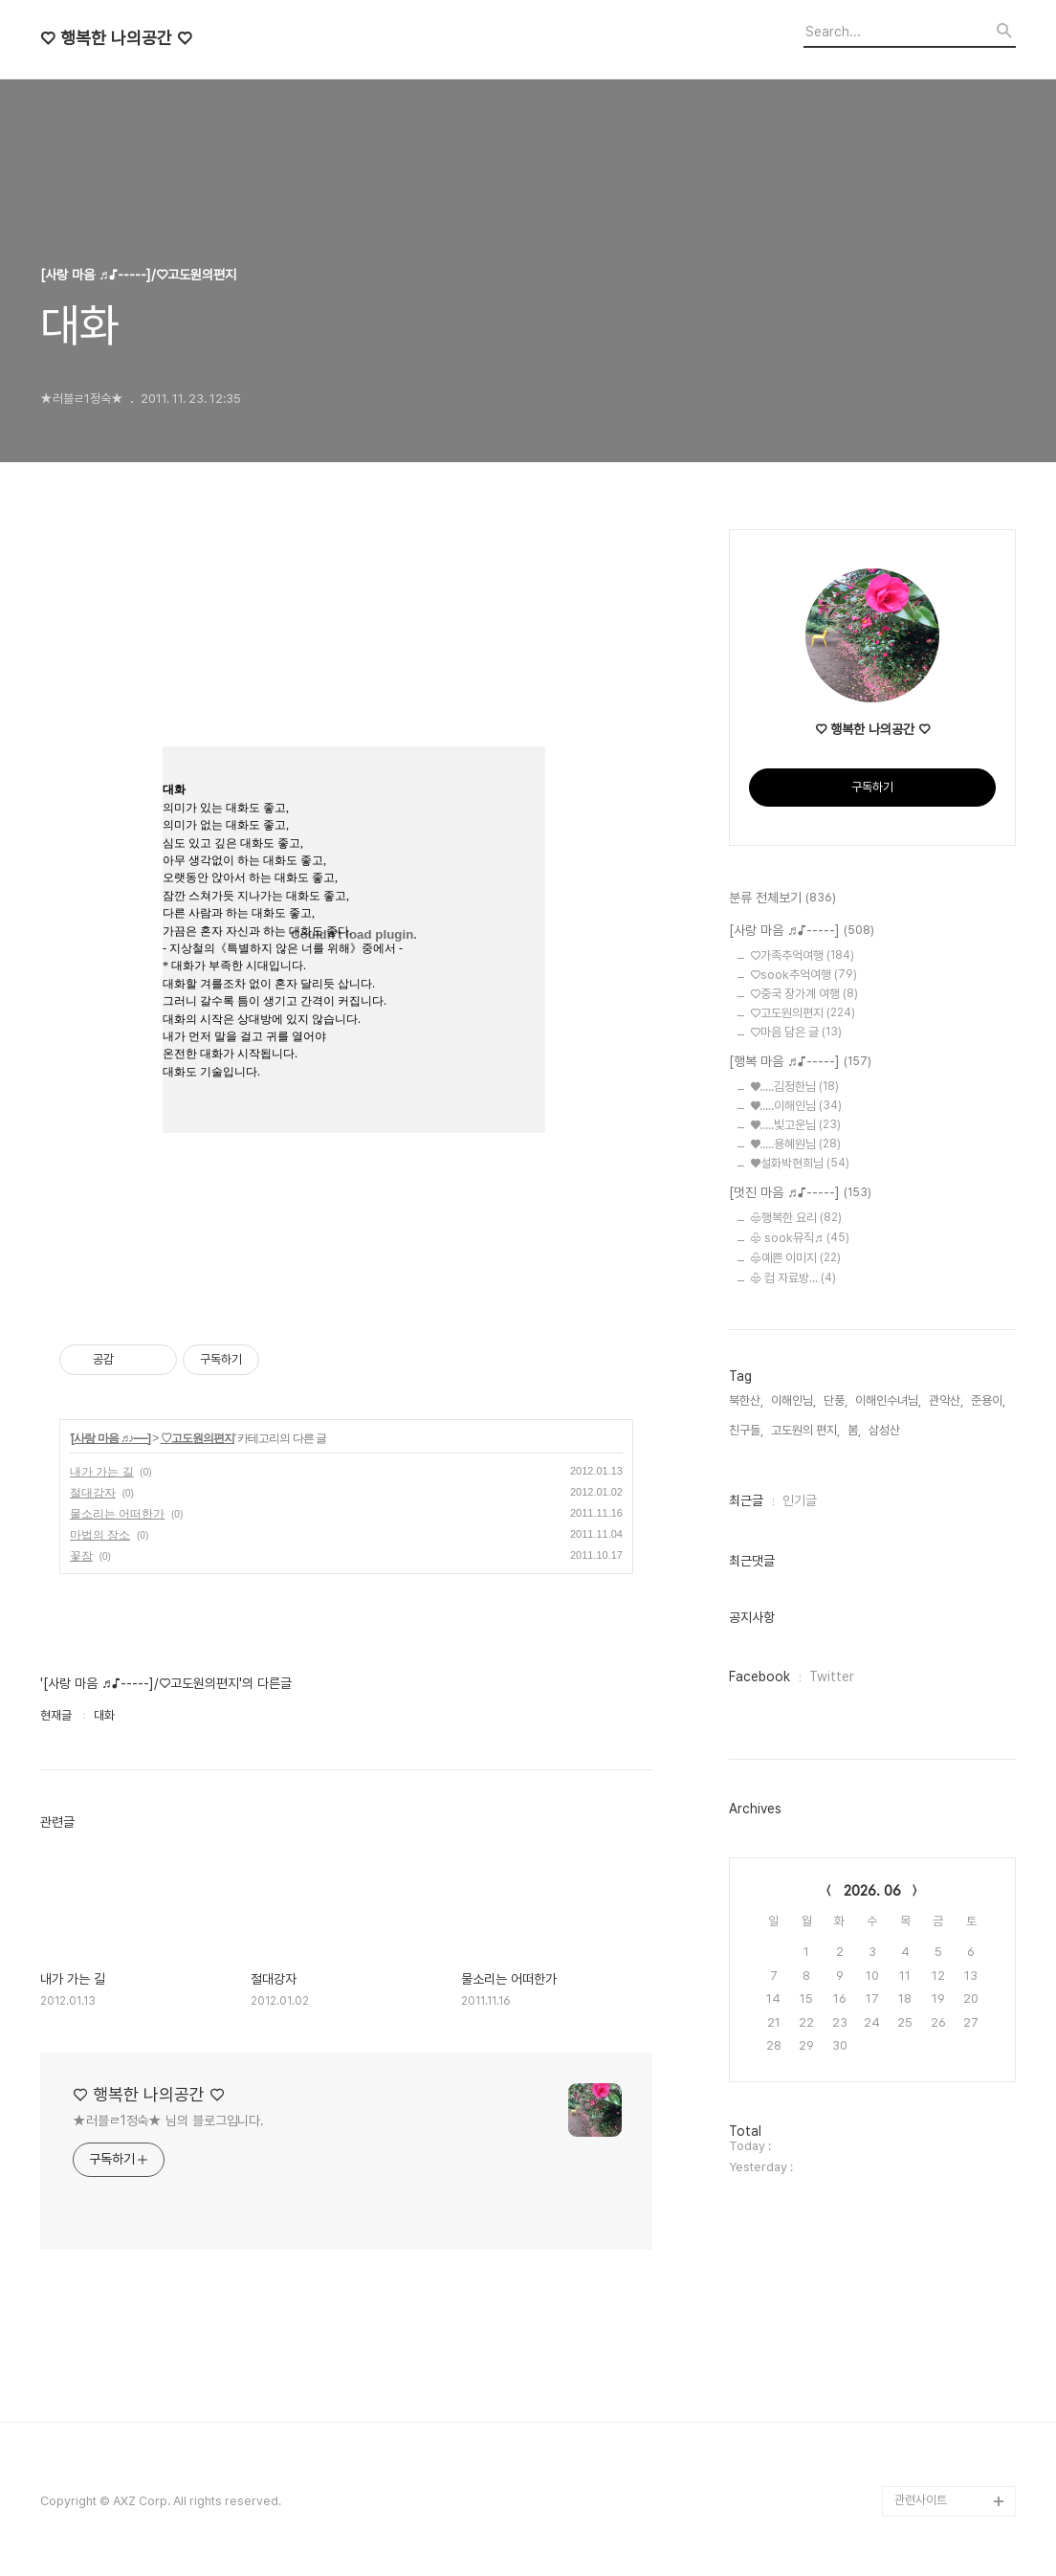 The image size is (1056, 2576). What do you see at coordinates (168, 2120) in the screenshot?
I see `★러블ㄹ1정숙★ 님의 블로그입니다.` at bounding box center [168, 2120].